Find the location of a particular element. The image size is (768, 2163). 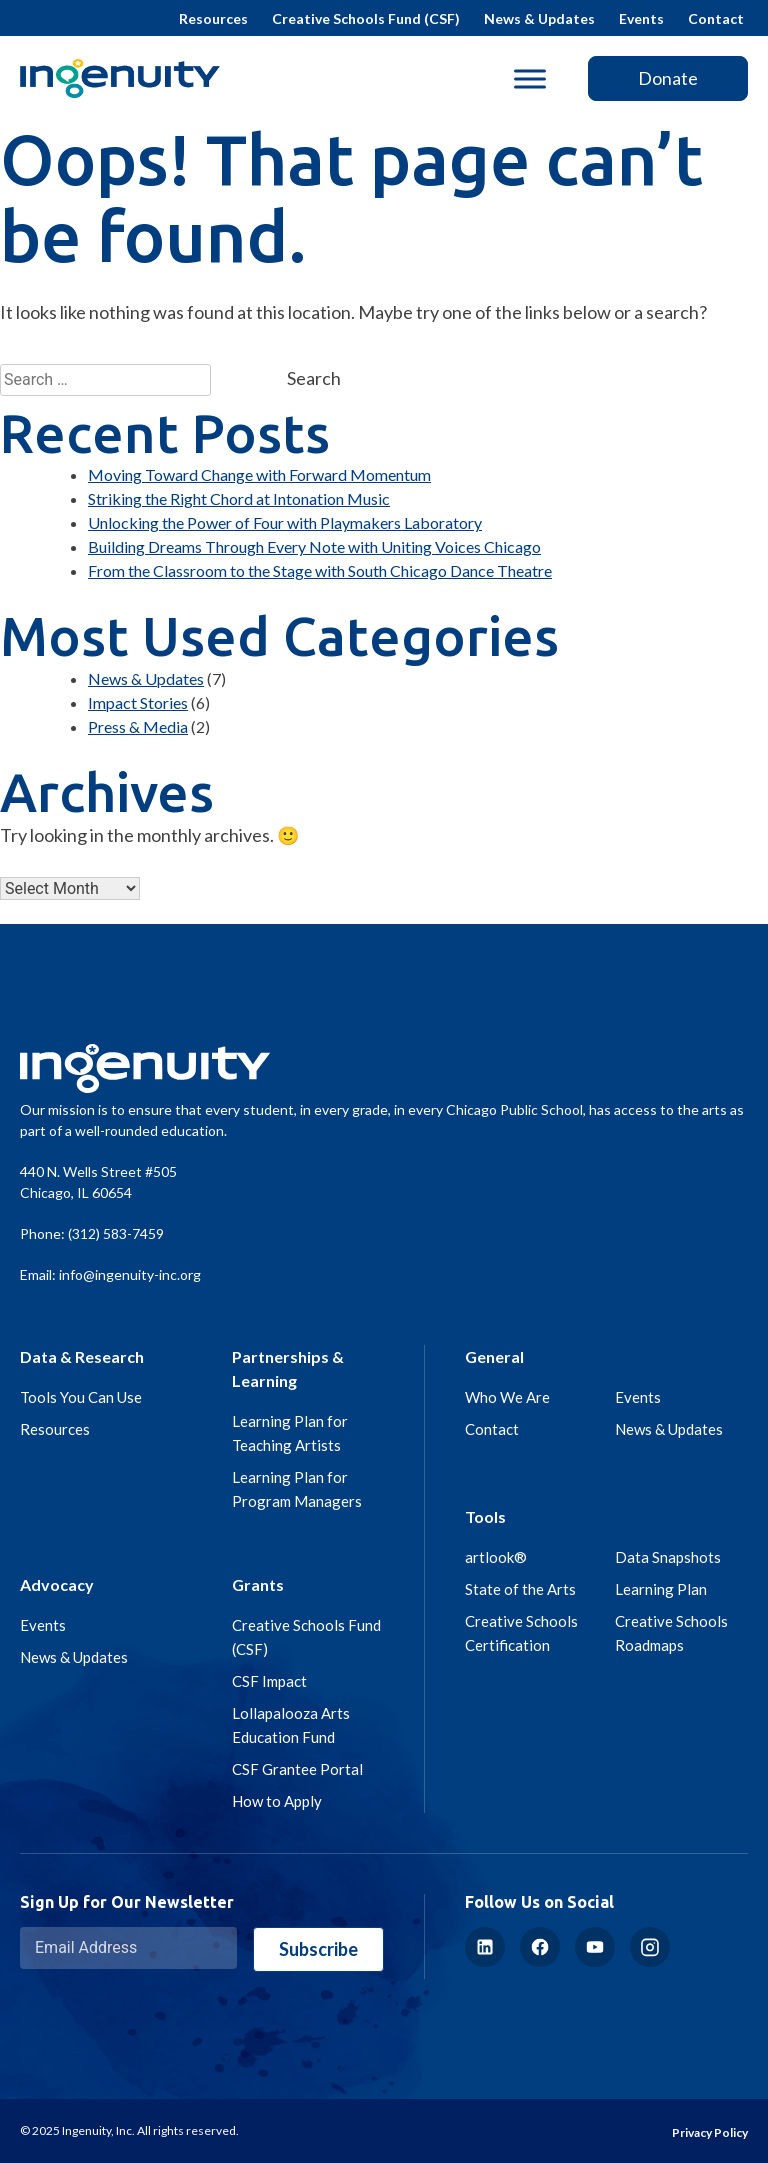

How to Apply is located at coordinates (277, 1801).